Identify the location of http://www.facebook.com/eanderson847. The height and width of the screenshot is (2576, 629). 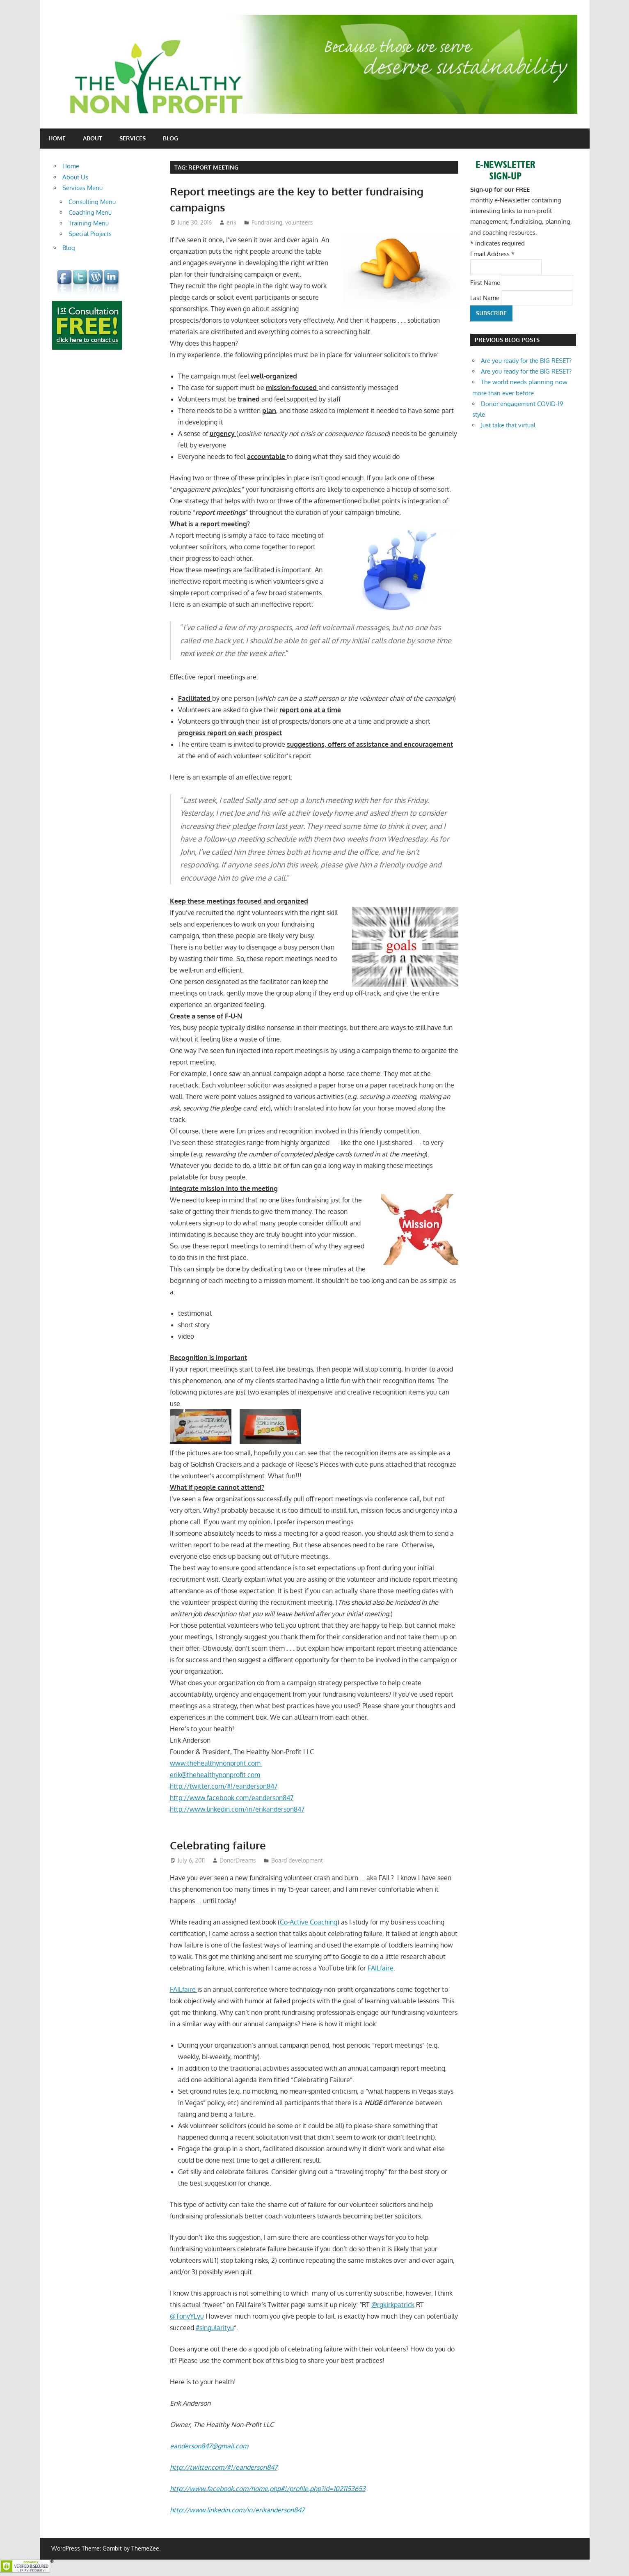
(231, 1798).